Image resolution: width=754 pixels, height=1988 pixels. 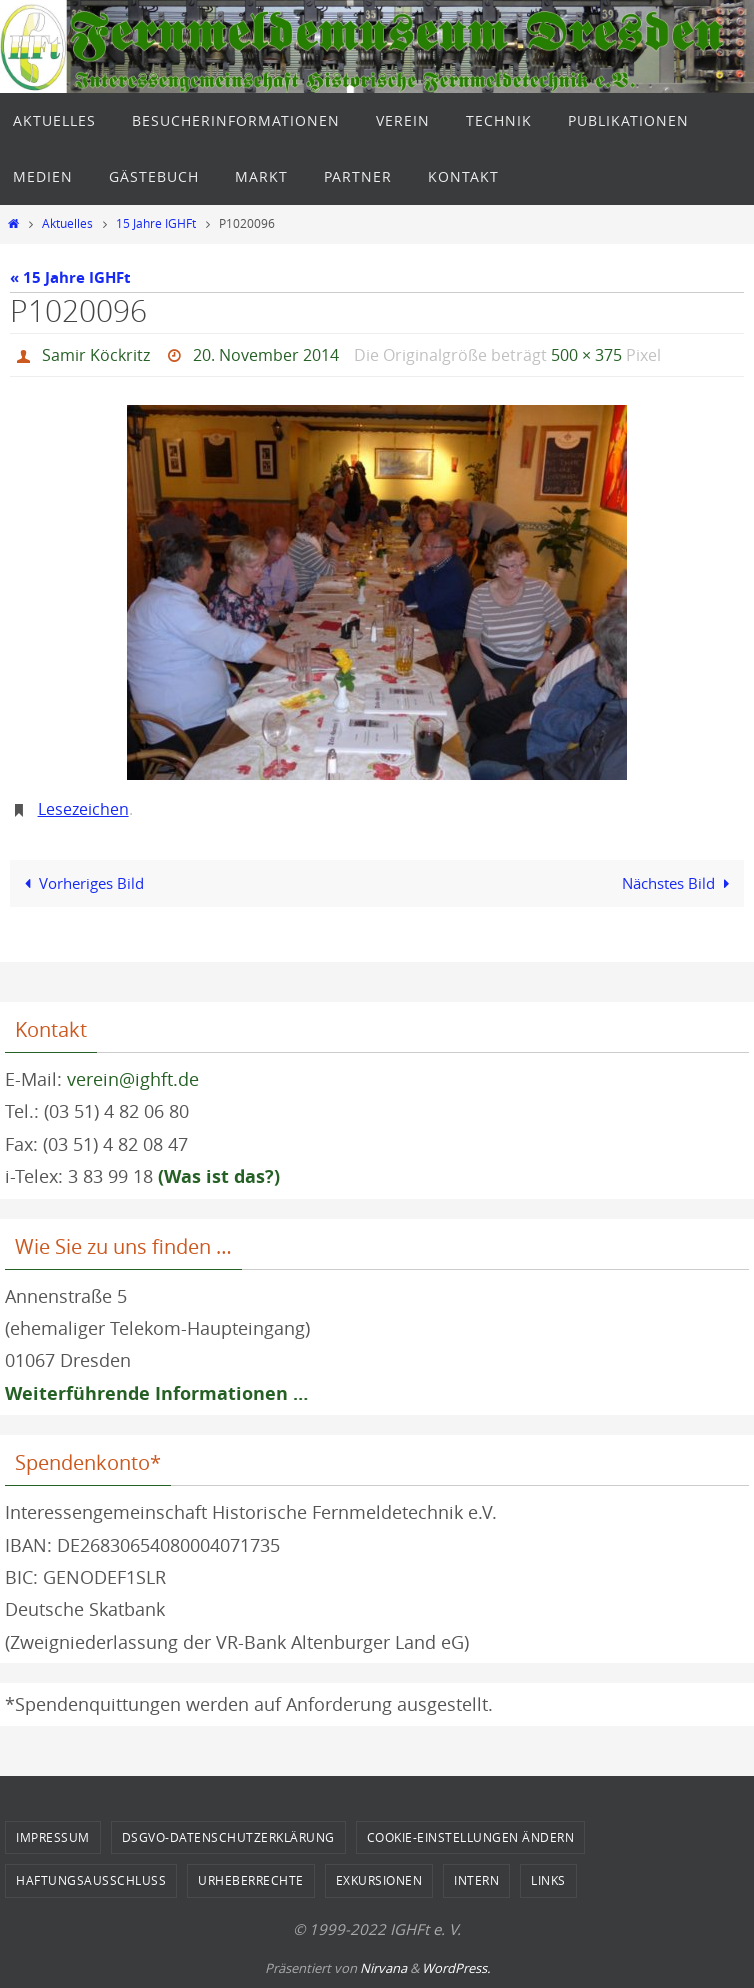 What do you see at coordinates (456, 1968) in the screenshot?
I see `WordPress.` at bounding box center [456, 1968].